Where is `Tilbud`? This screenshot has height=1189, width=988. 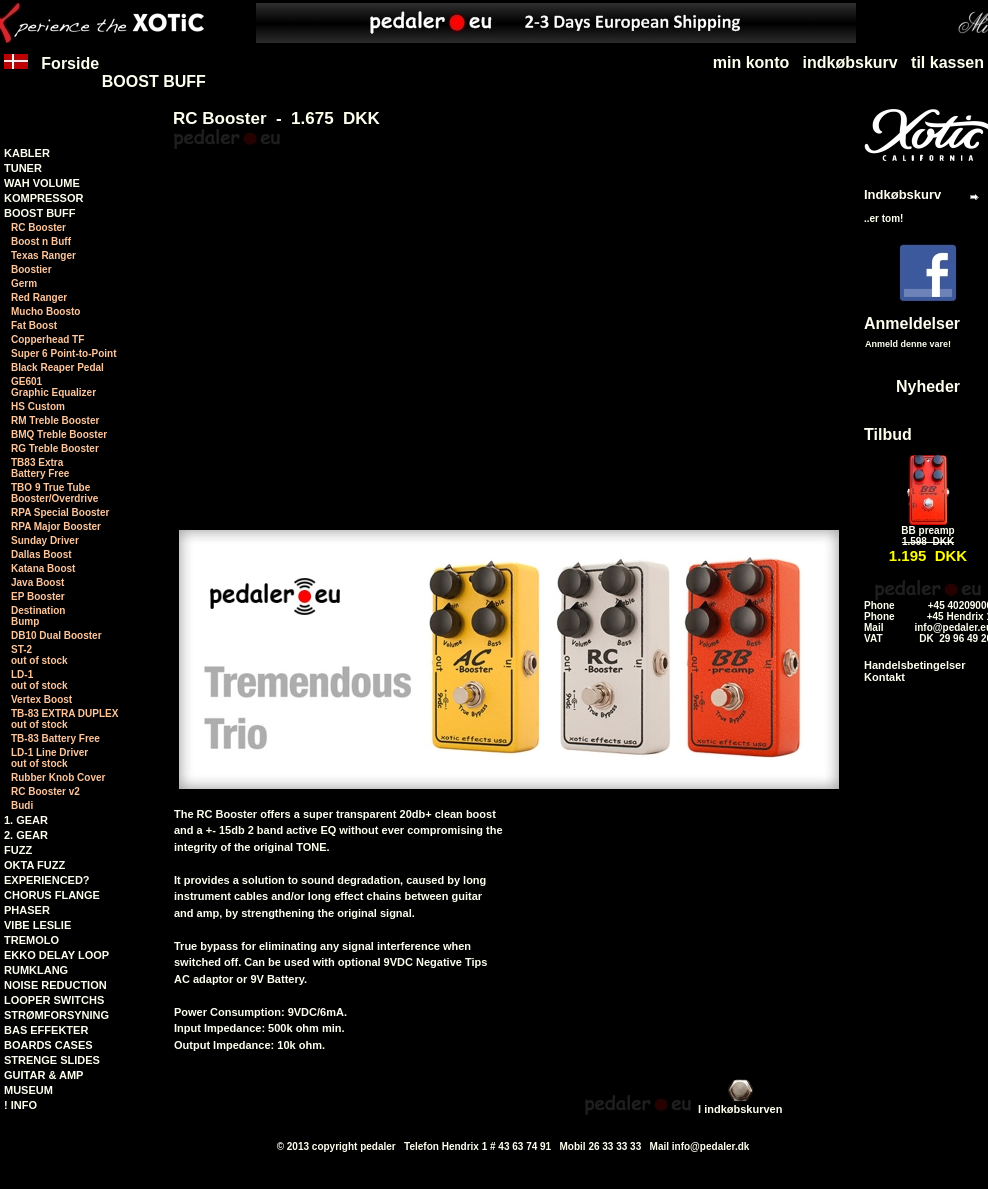 Tilbud is located at coordinates (888, 434).